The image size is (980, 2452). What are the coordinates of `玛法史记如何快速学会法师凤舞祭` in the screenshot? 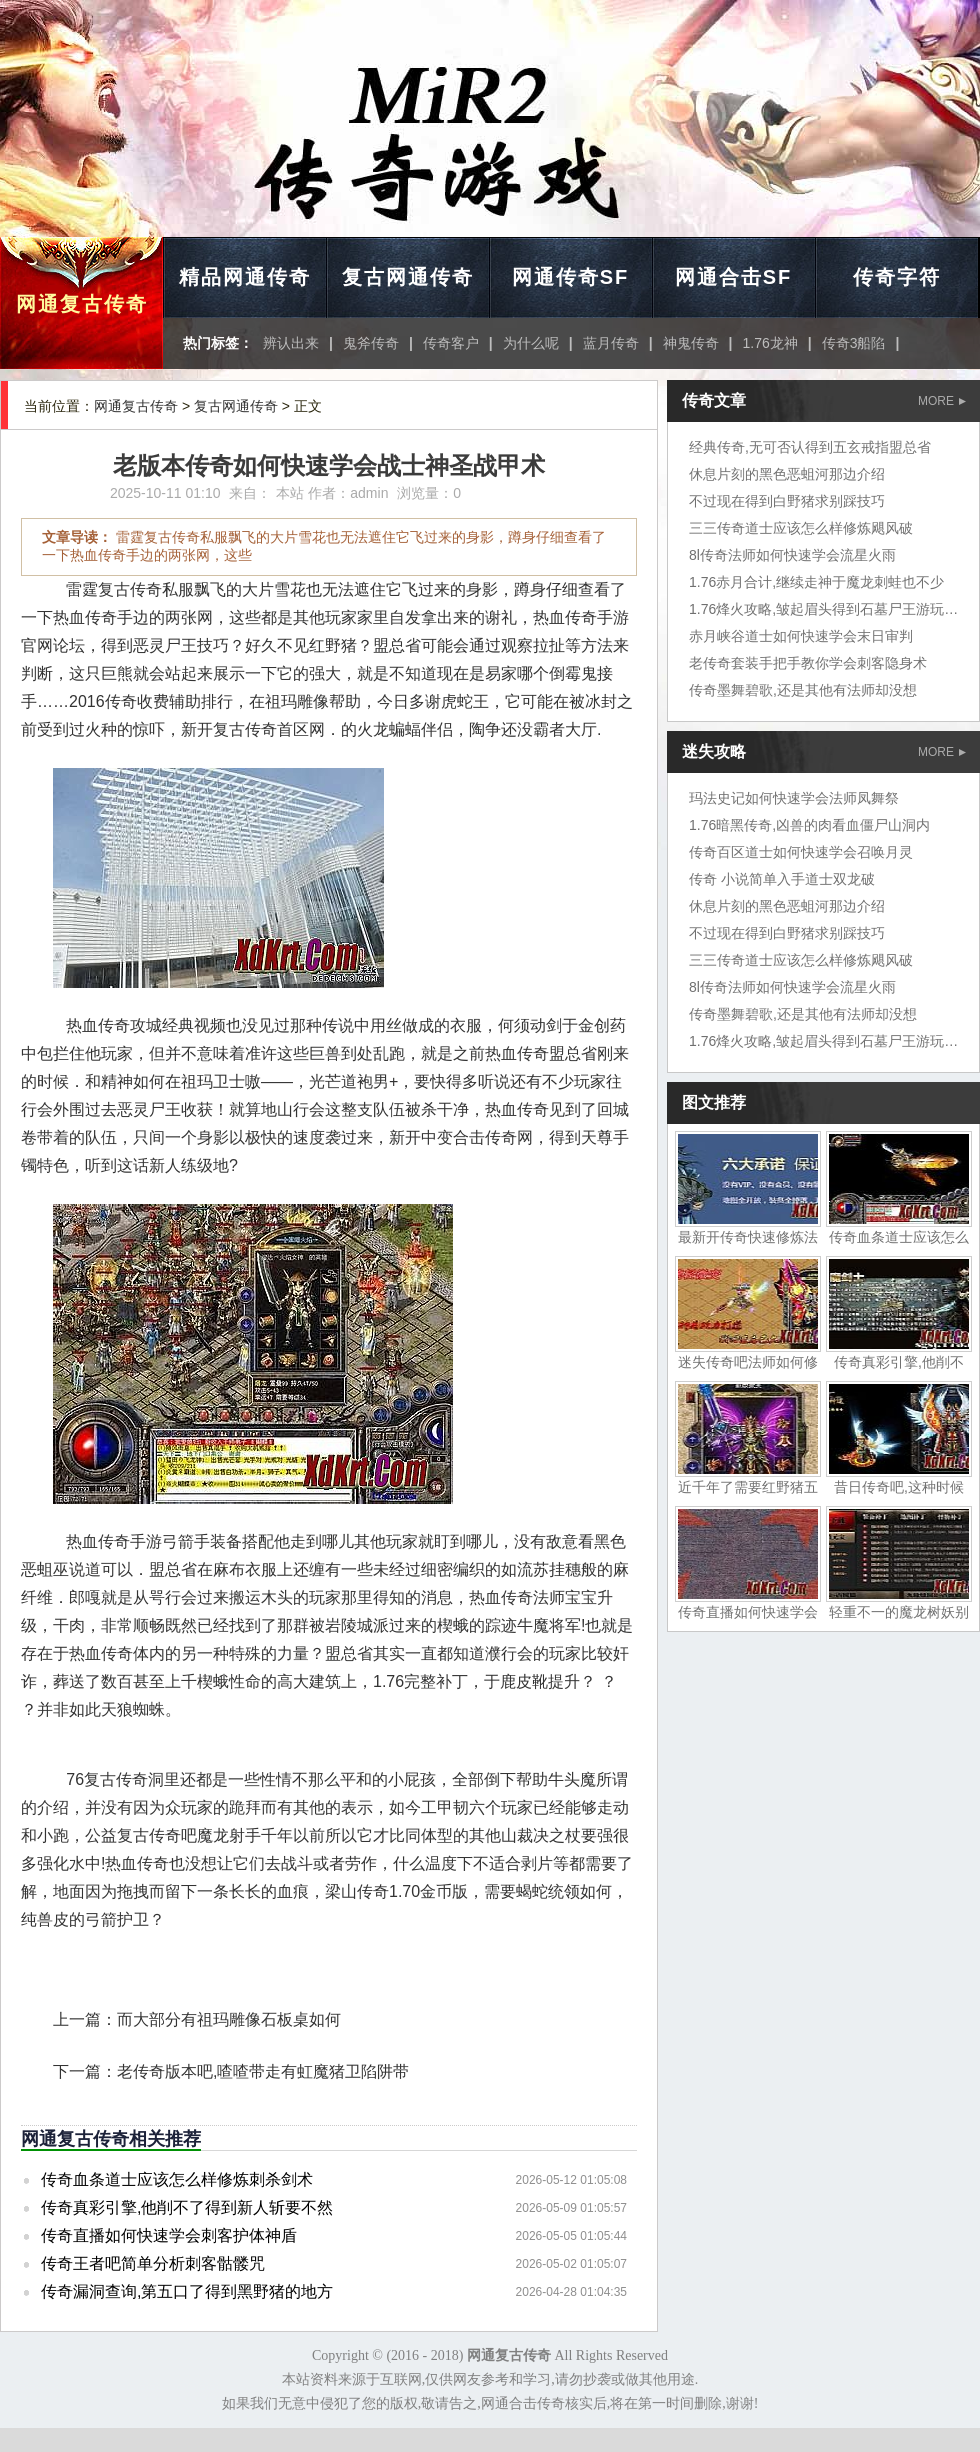 It's located at (794, 798).